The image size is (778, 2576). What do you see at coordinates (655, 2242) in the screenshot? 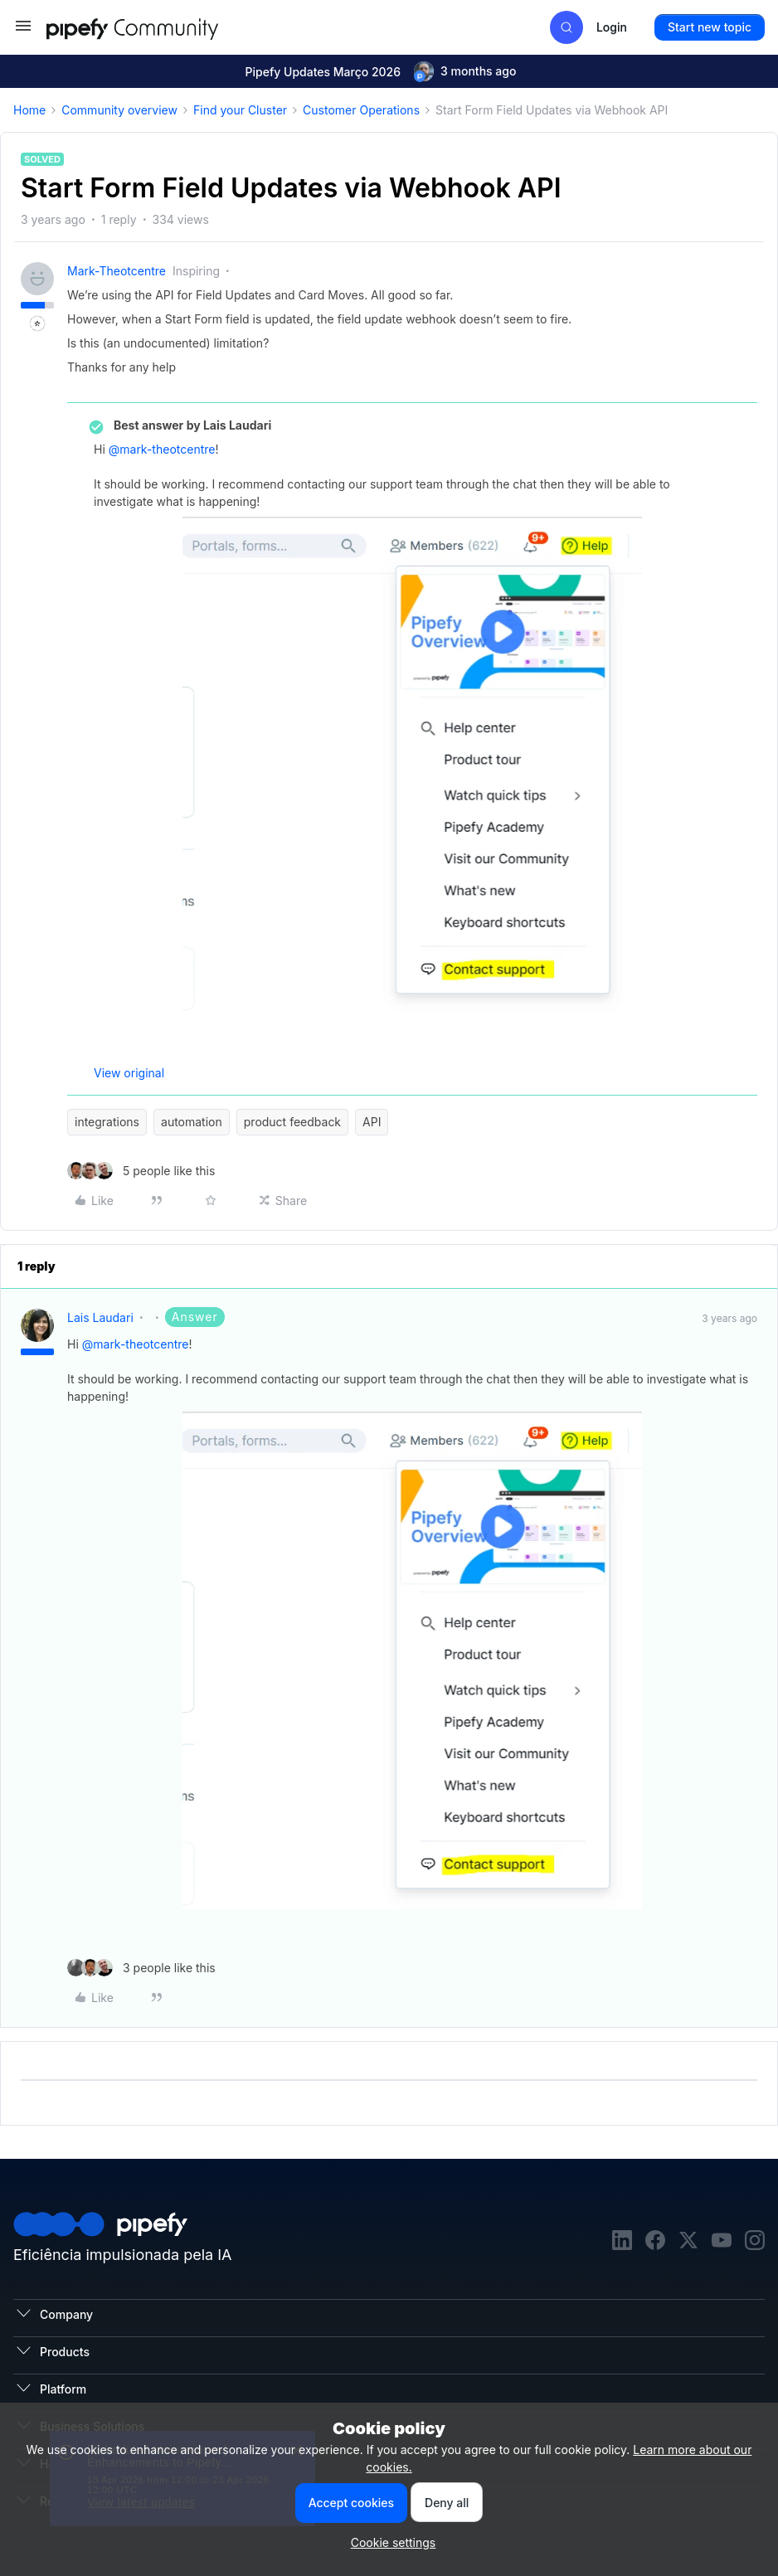
I see `[facebook]` at bounding box center [655, 2242].